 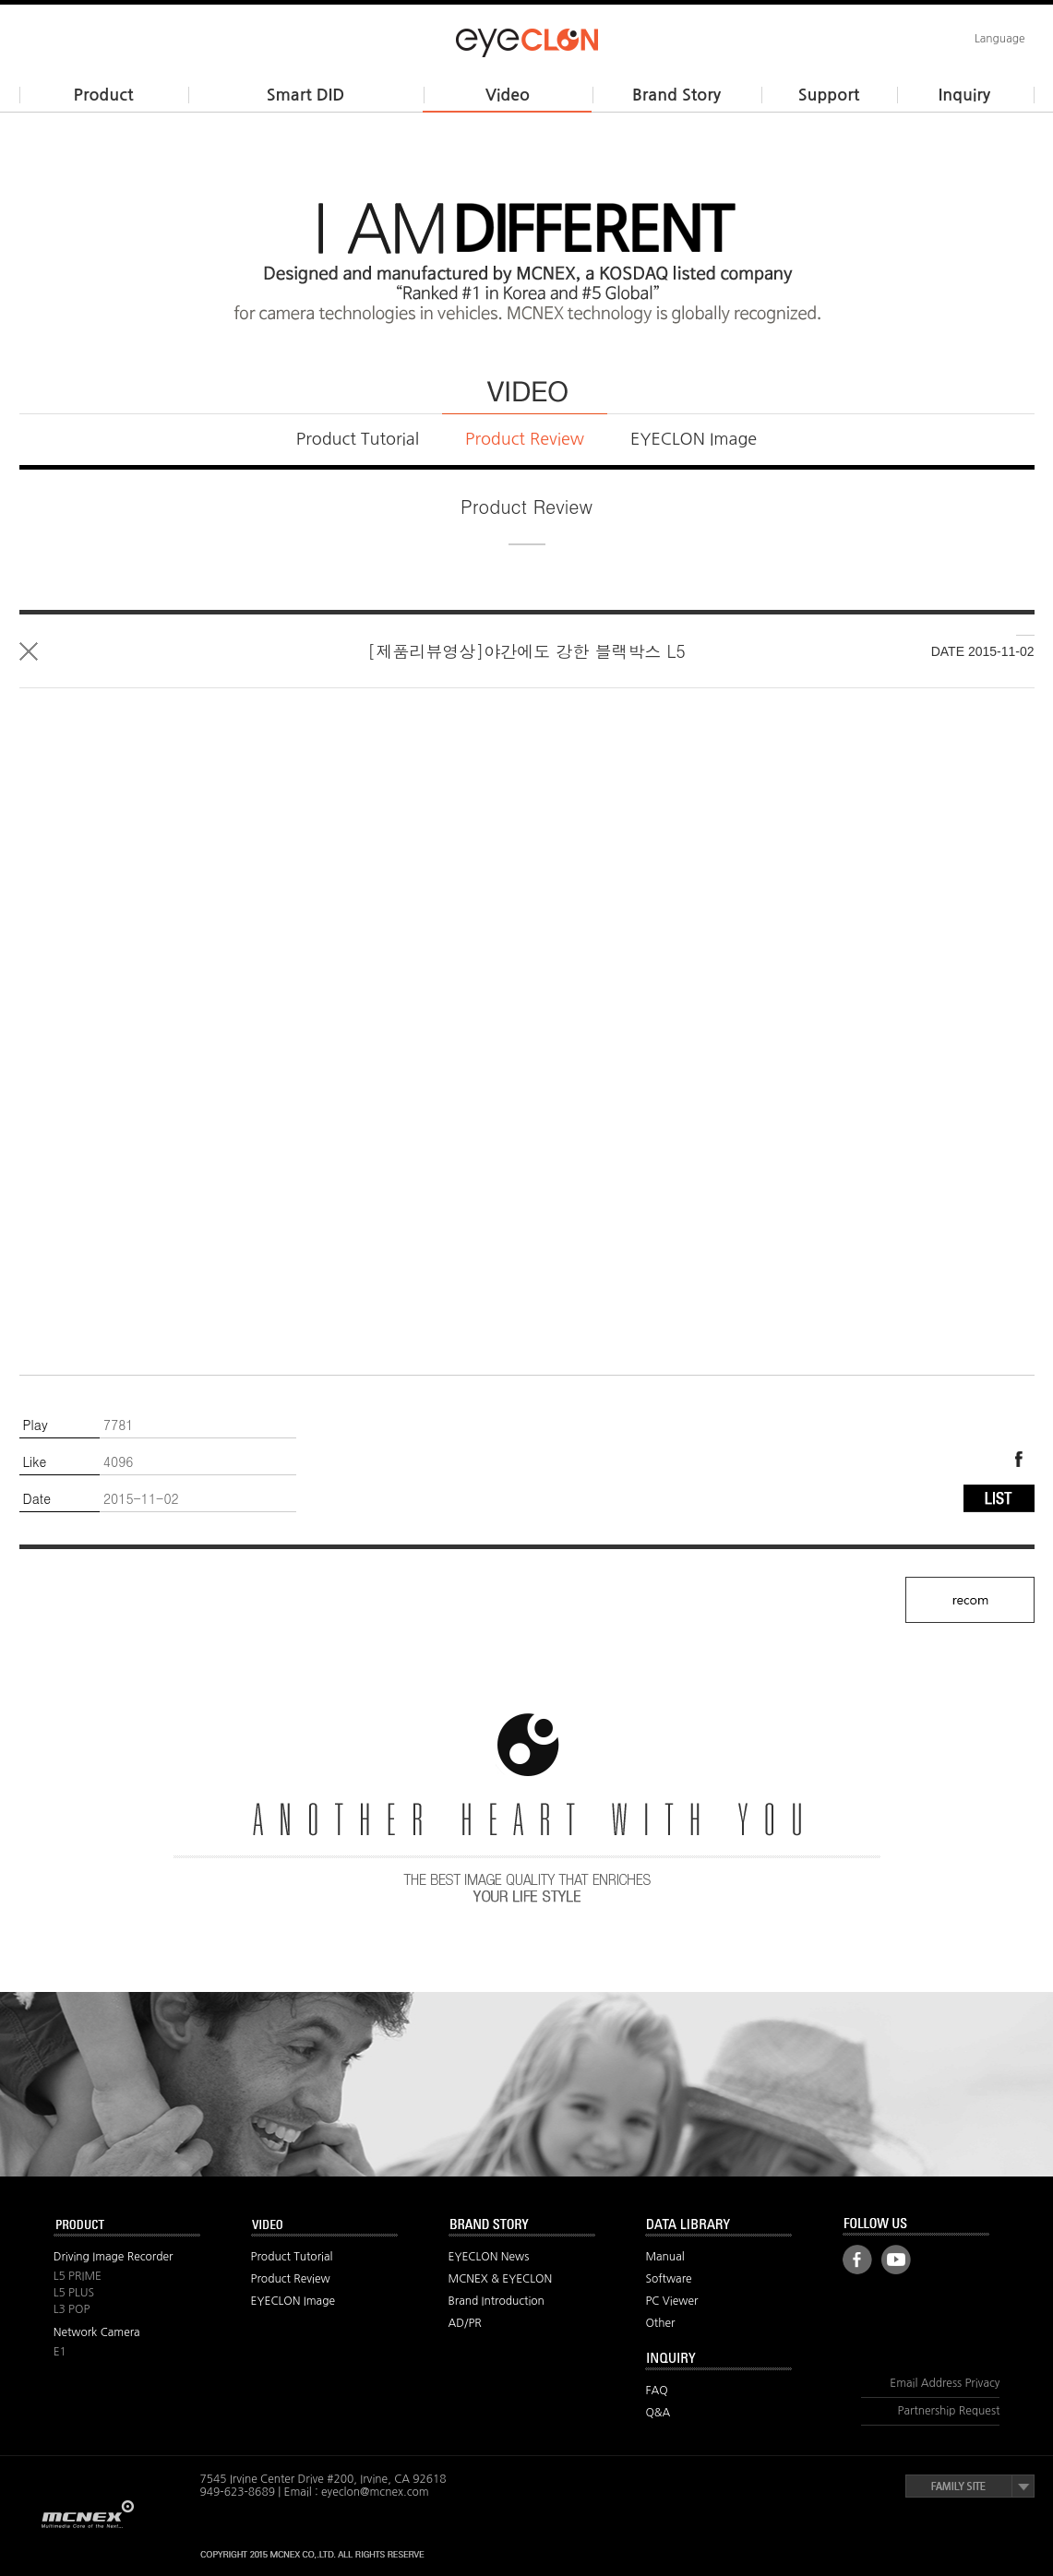 I want to click on Data Library, so click(x=719, y=2225).